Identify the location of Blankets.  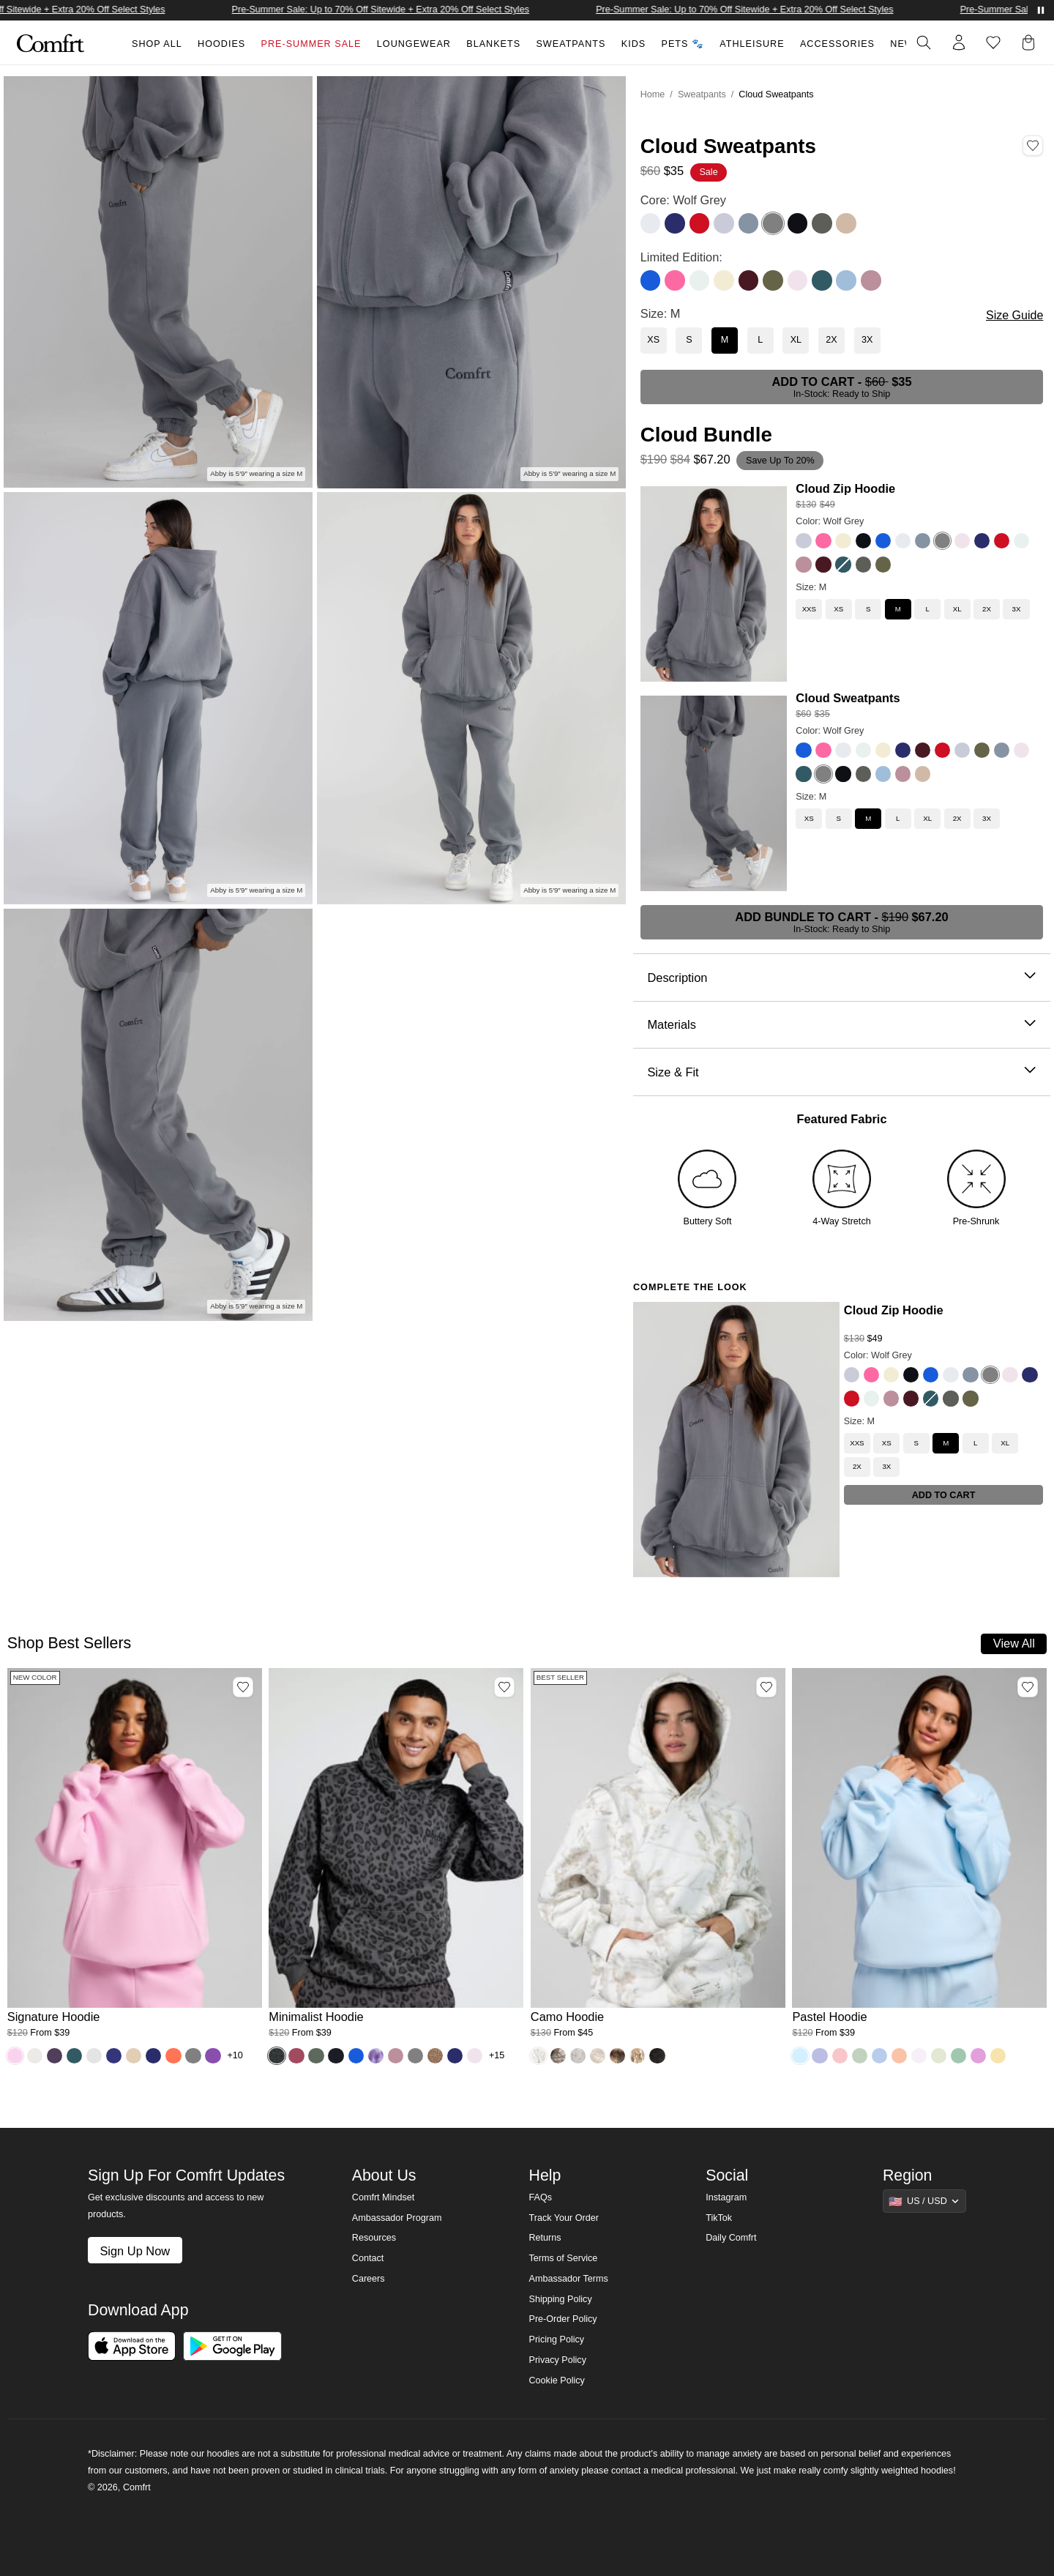
(493, 44).